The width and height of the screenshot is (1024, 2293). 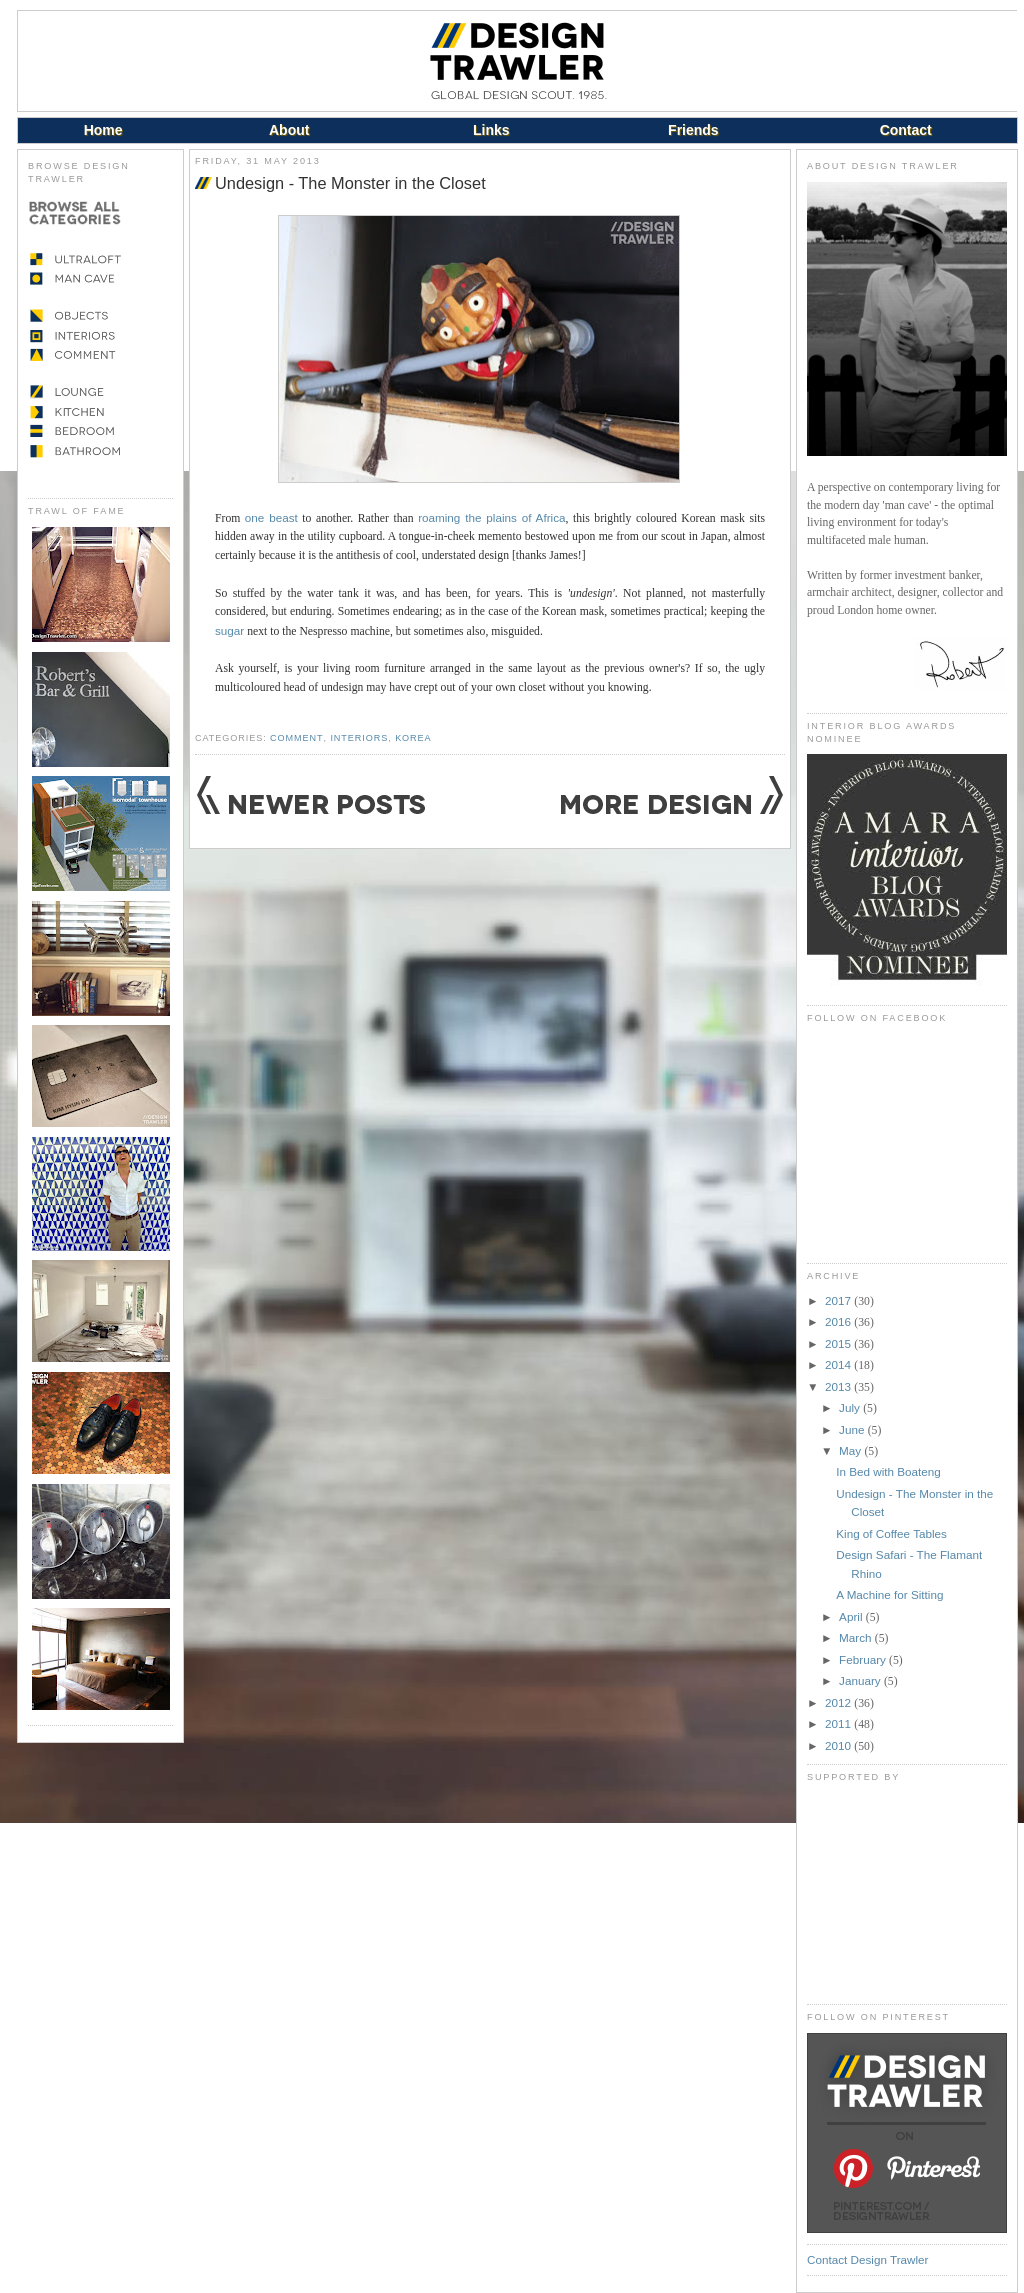 I want to click on January, so click(x=861, y=1680).